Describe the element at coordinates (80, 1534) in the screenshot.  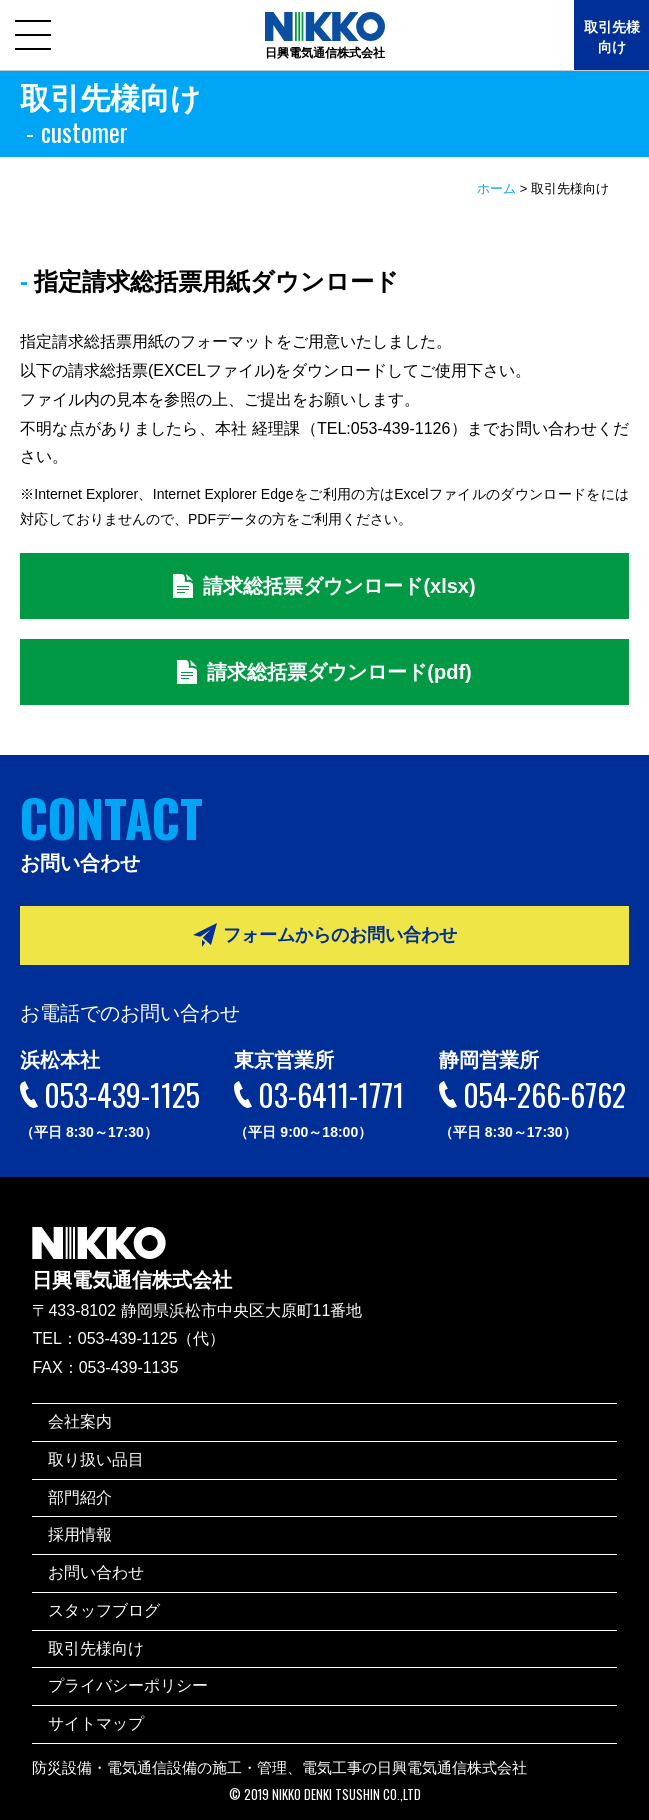
I see `採用情報` at that location.